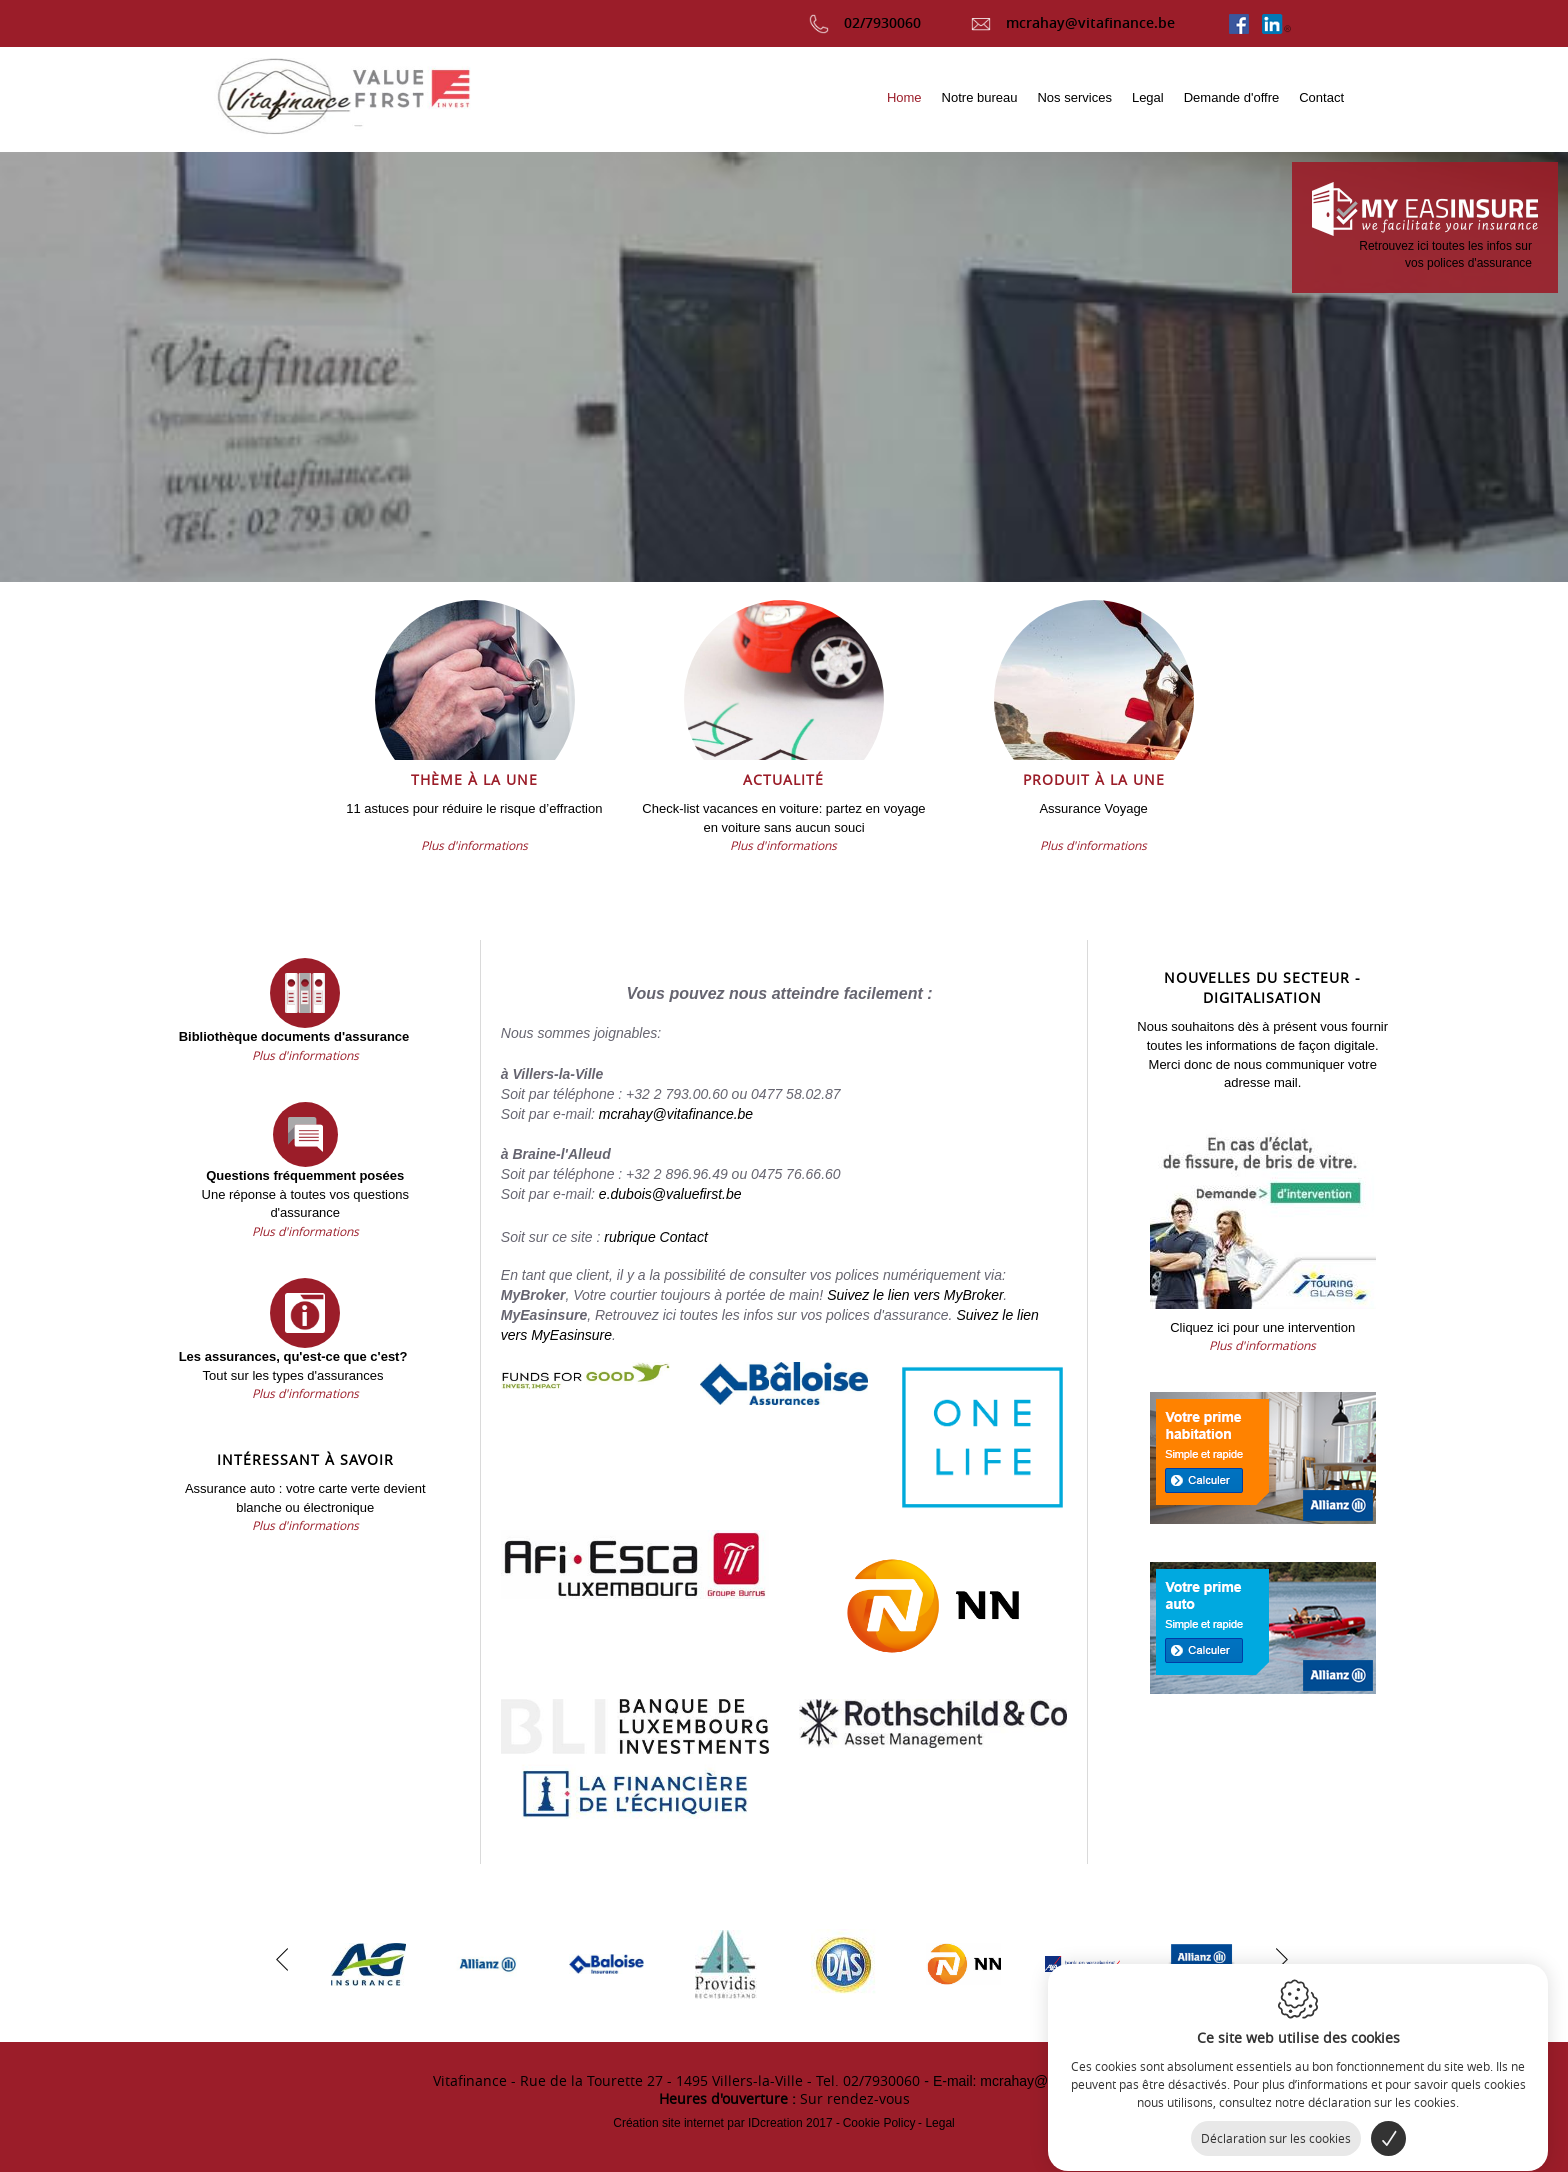 This screenshot has width=1568, height=2172. What do you see at coordinates (656, 1237) in the screenshot?
I see `rubrique Contact` at bounding box center [656, 1237].